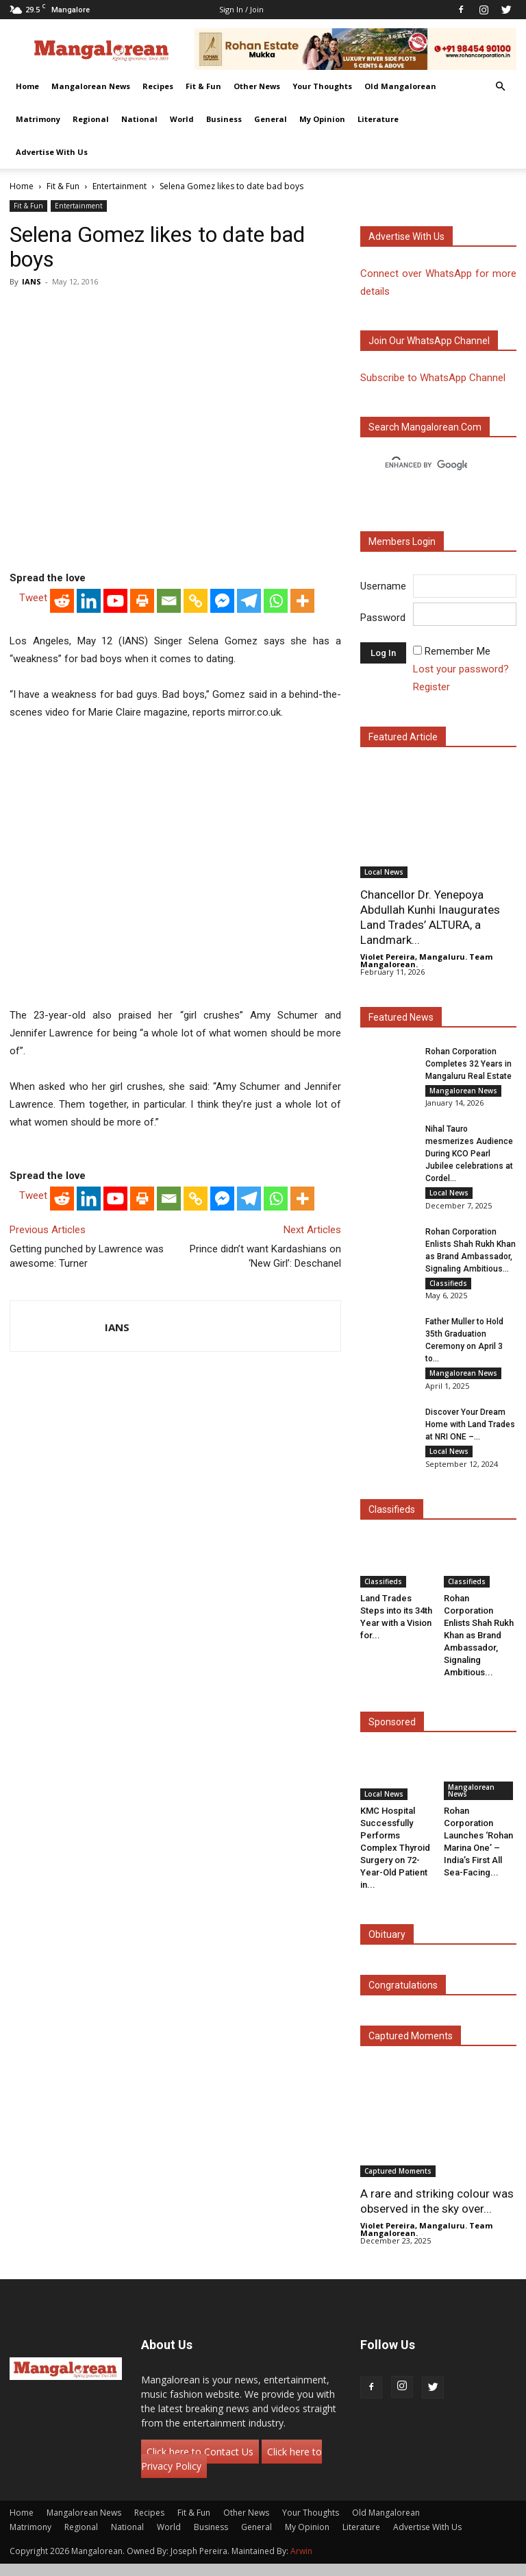 This screenshot has height=2576, width=526. I want to click on Advertise with us, so click(406, 236).